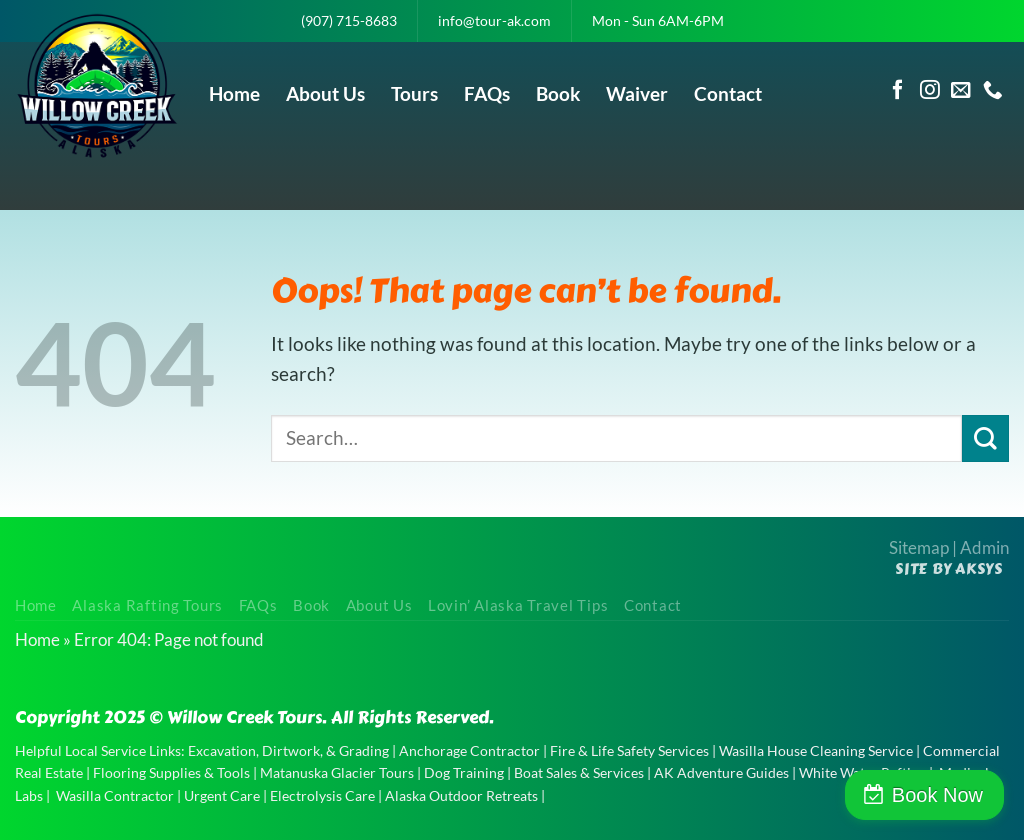 Image resolution: width=1024 pixels, height=840 pixels. What do you see at coordinates (721, 772) in the screenshot?
I see `AK Adventure Guides` at bounding box center [721, 772].